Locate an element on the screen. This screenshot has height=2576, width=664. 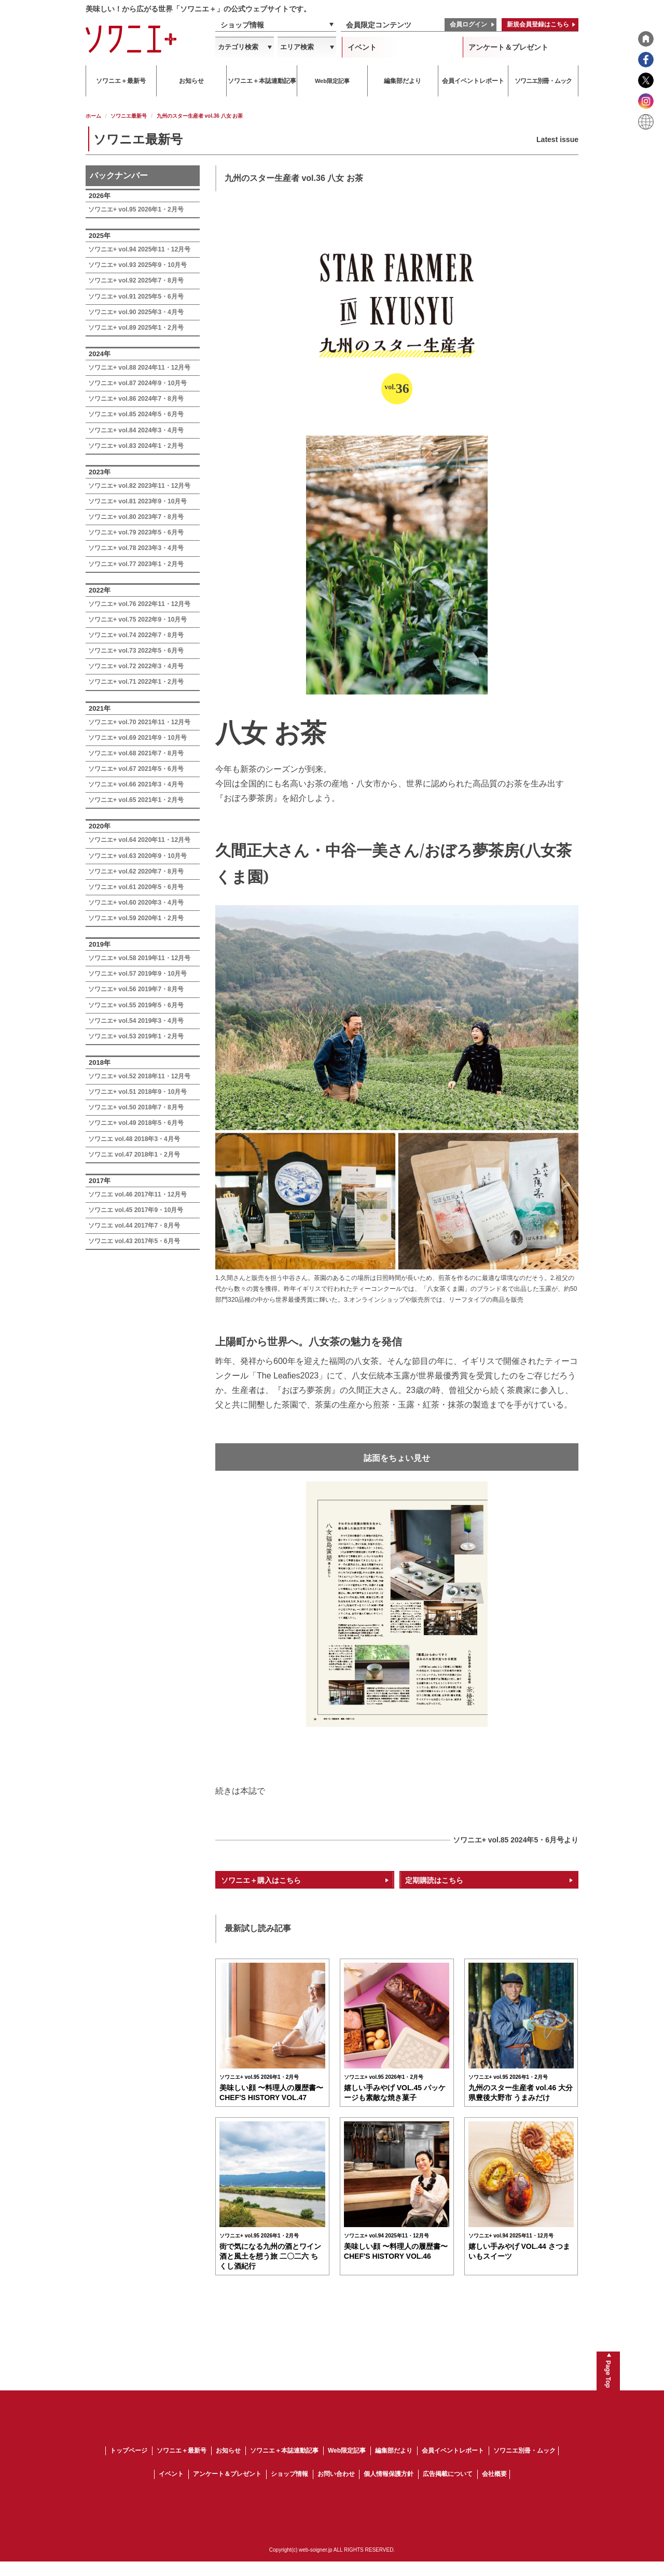
ソワニエ＋本誌連動記事 is located at coordinates (284, 2465).